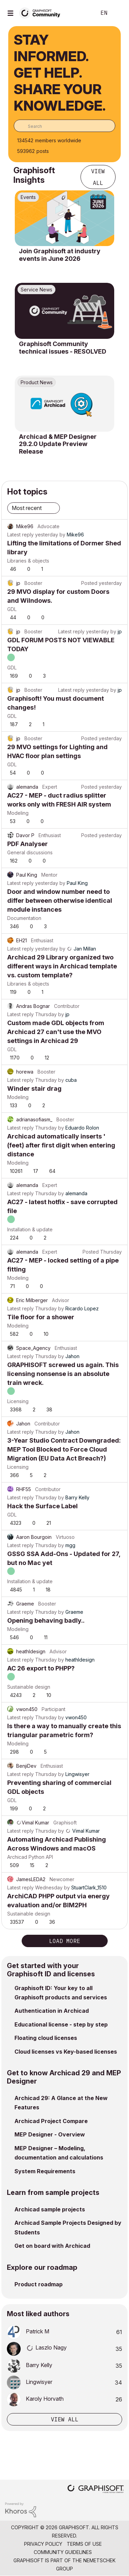  What do you see at coordinates (45, 2037) in the screenshot?
I see `Floating cloud licenses` at bounding box center [45, 2037].